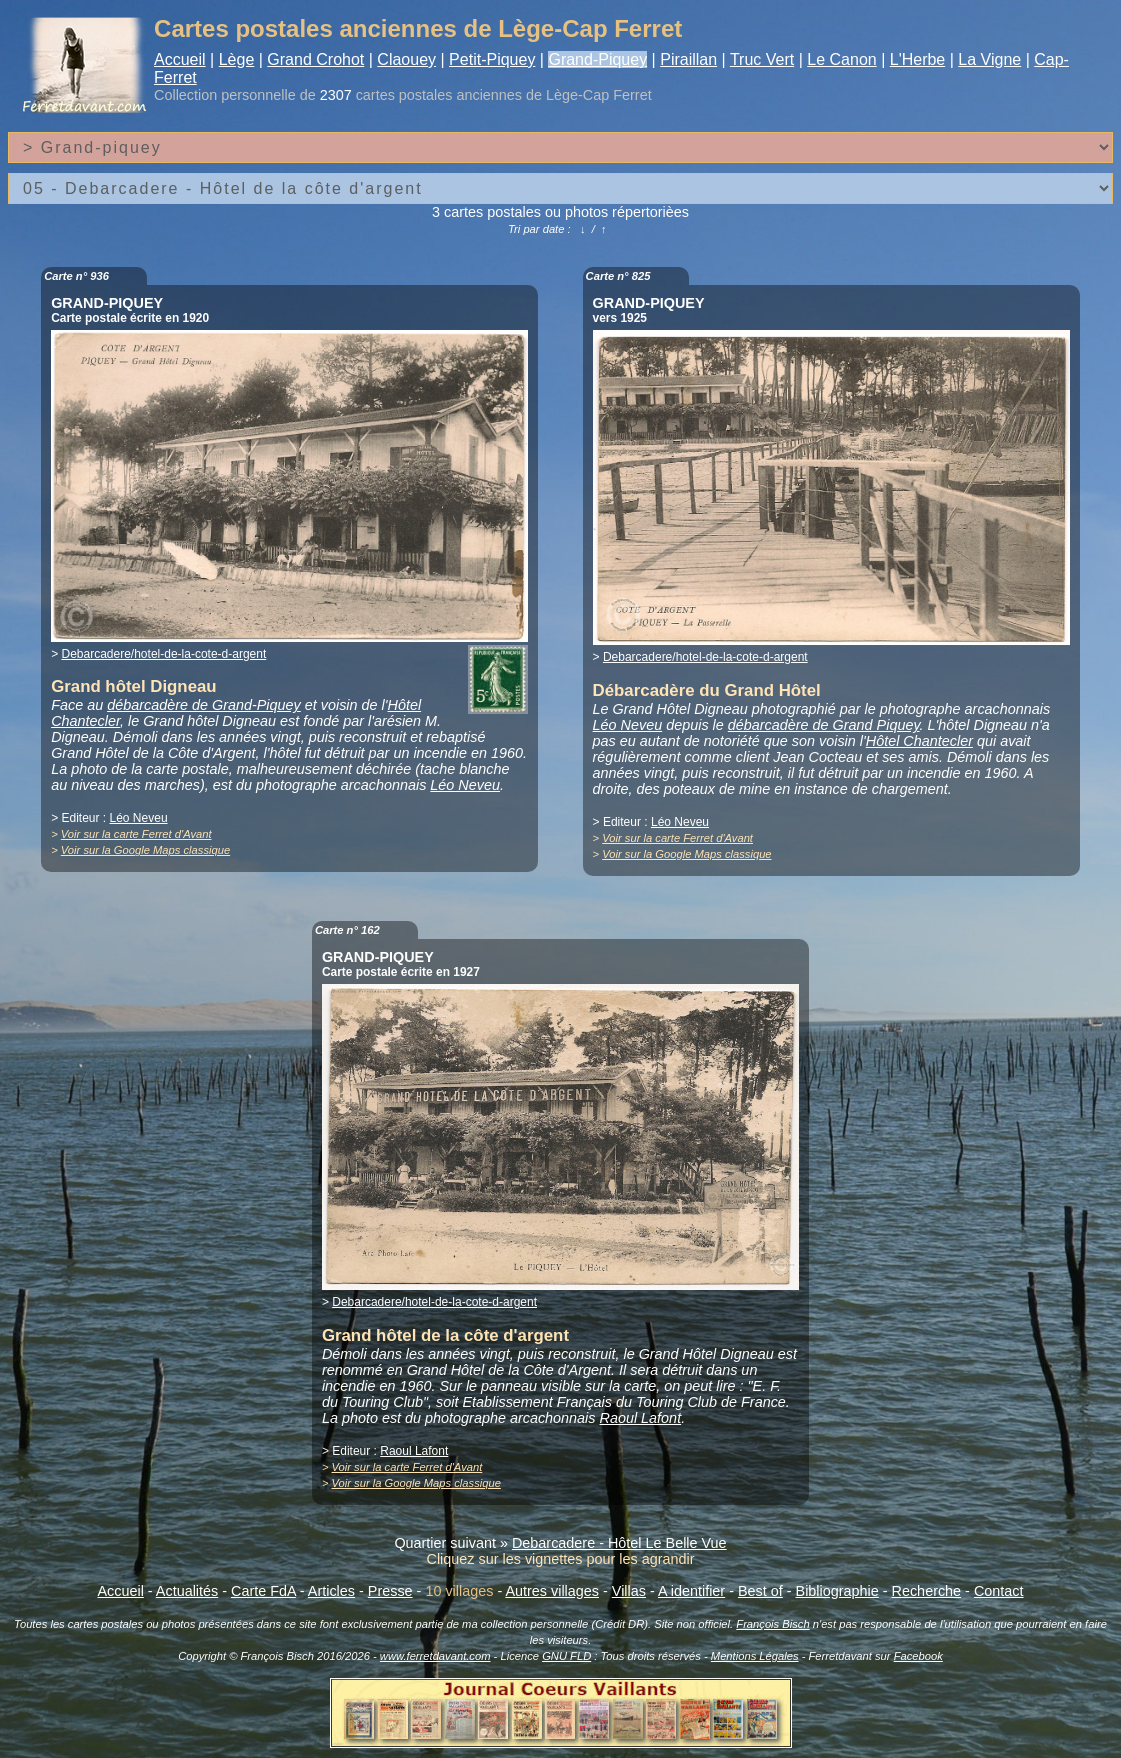  What do you see at coordinates (688, 59) in the screenshot?
I see `Piraillan` at bounding box center [688, 59].